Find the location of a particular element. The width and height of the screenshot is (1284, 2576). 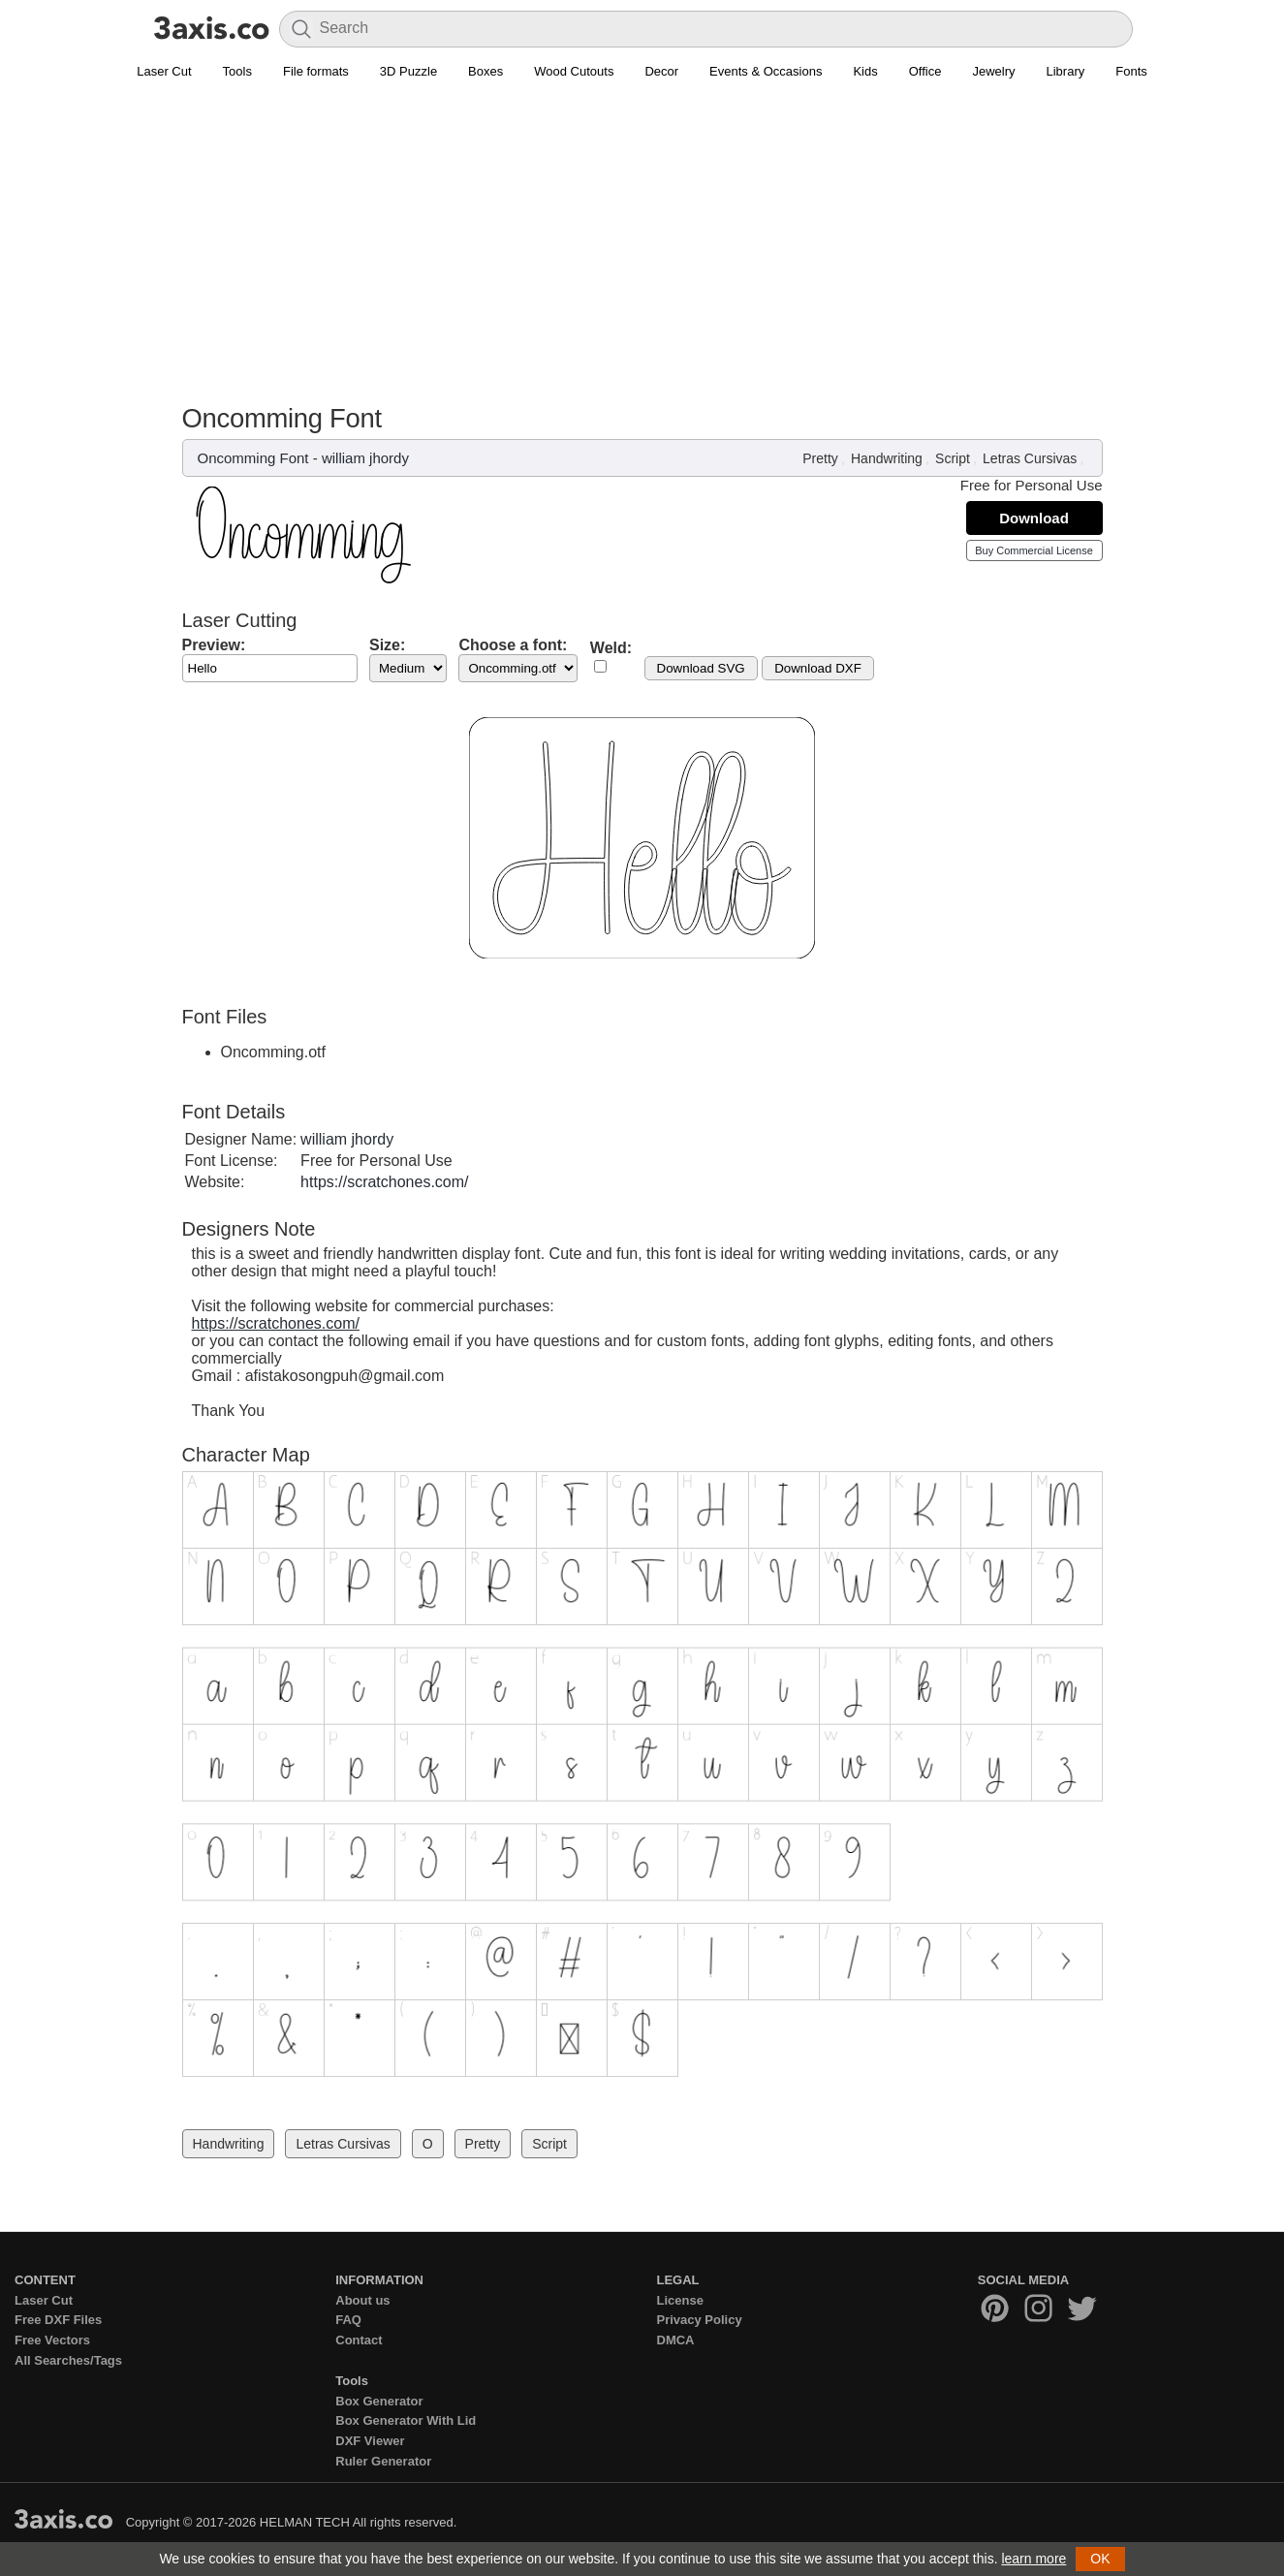

Wood Cutouts is located at coordinates (573, 71).